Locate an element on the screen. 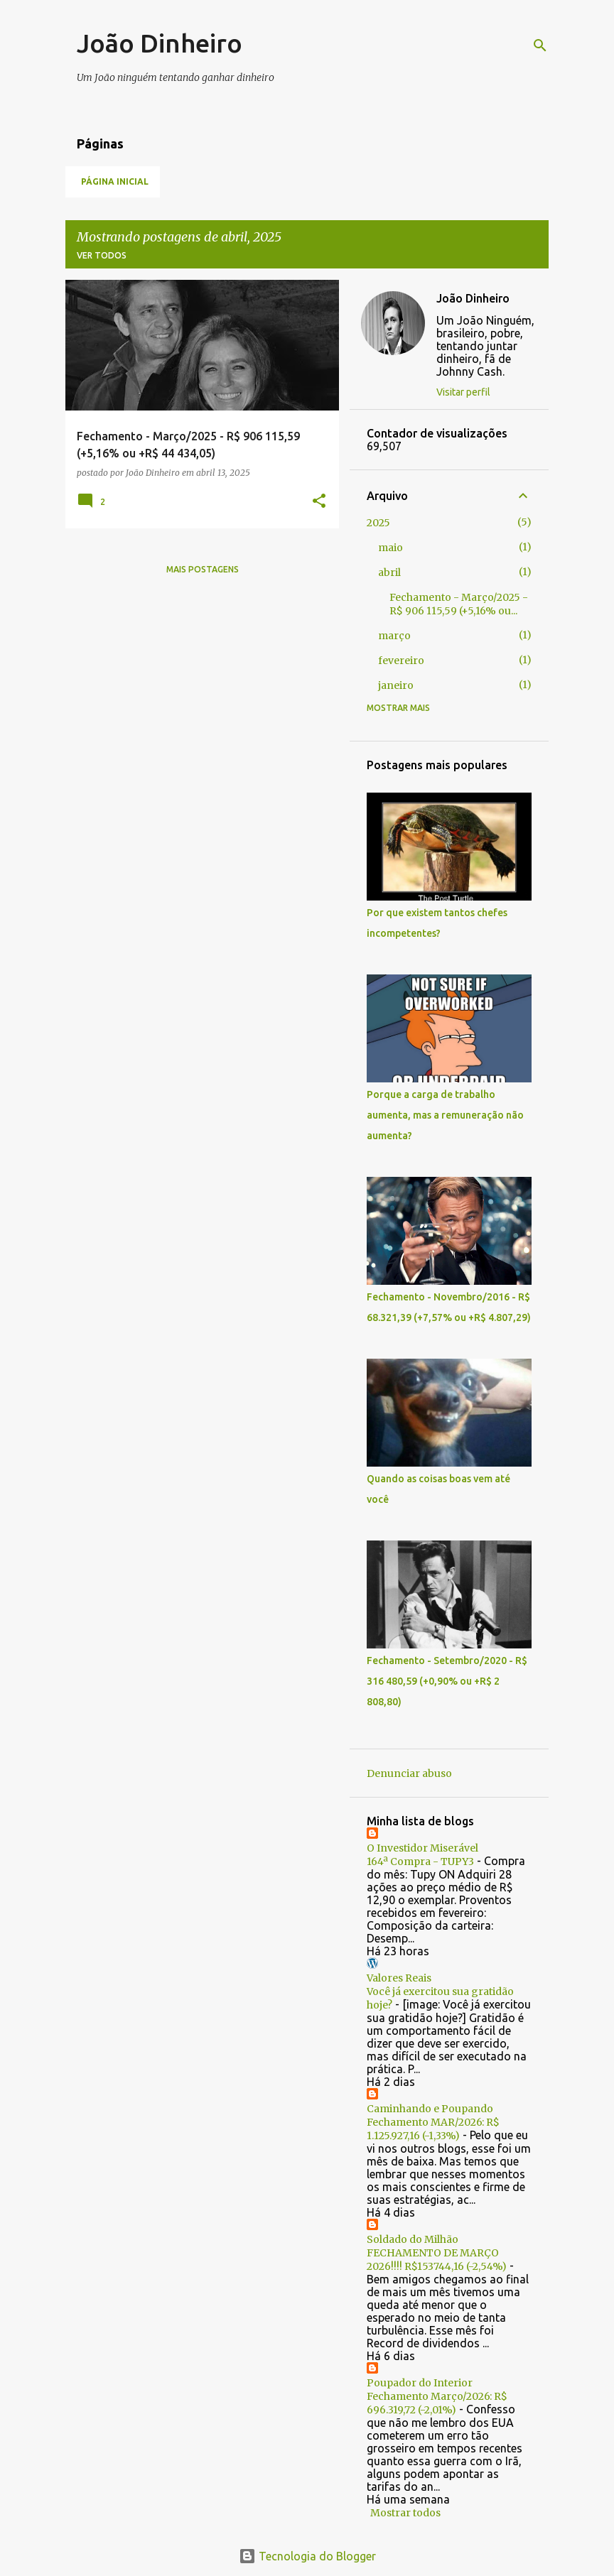  Poupador do Interior is located at coordinates (420, 2382).